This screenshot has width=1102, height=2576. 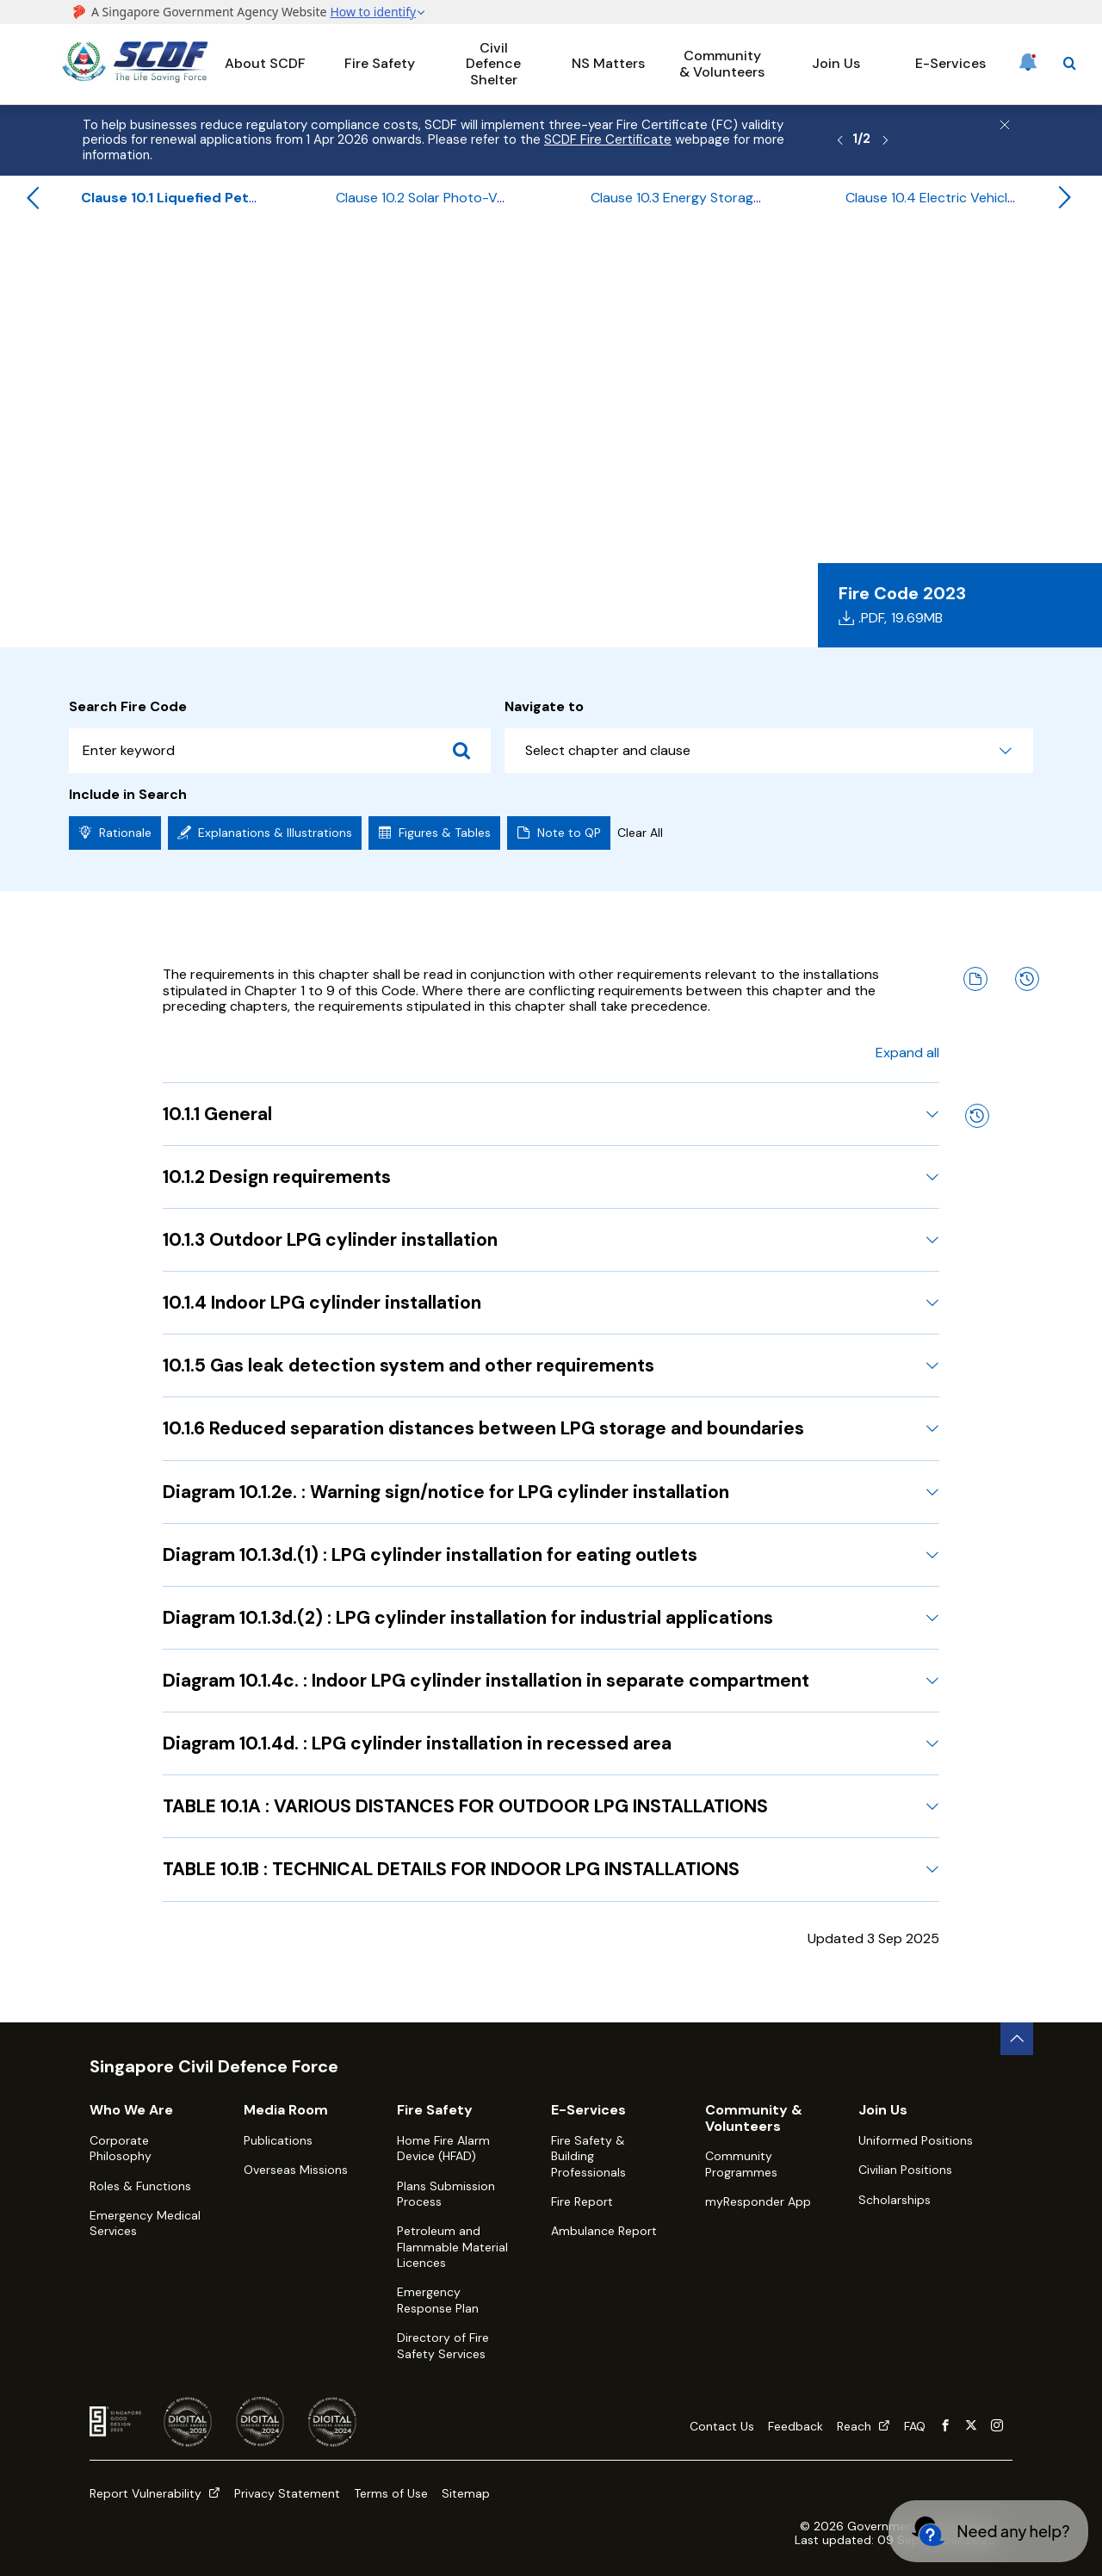 I want to click on Fire Report, so click(x=582, y=2201).